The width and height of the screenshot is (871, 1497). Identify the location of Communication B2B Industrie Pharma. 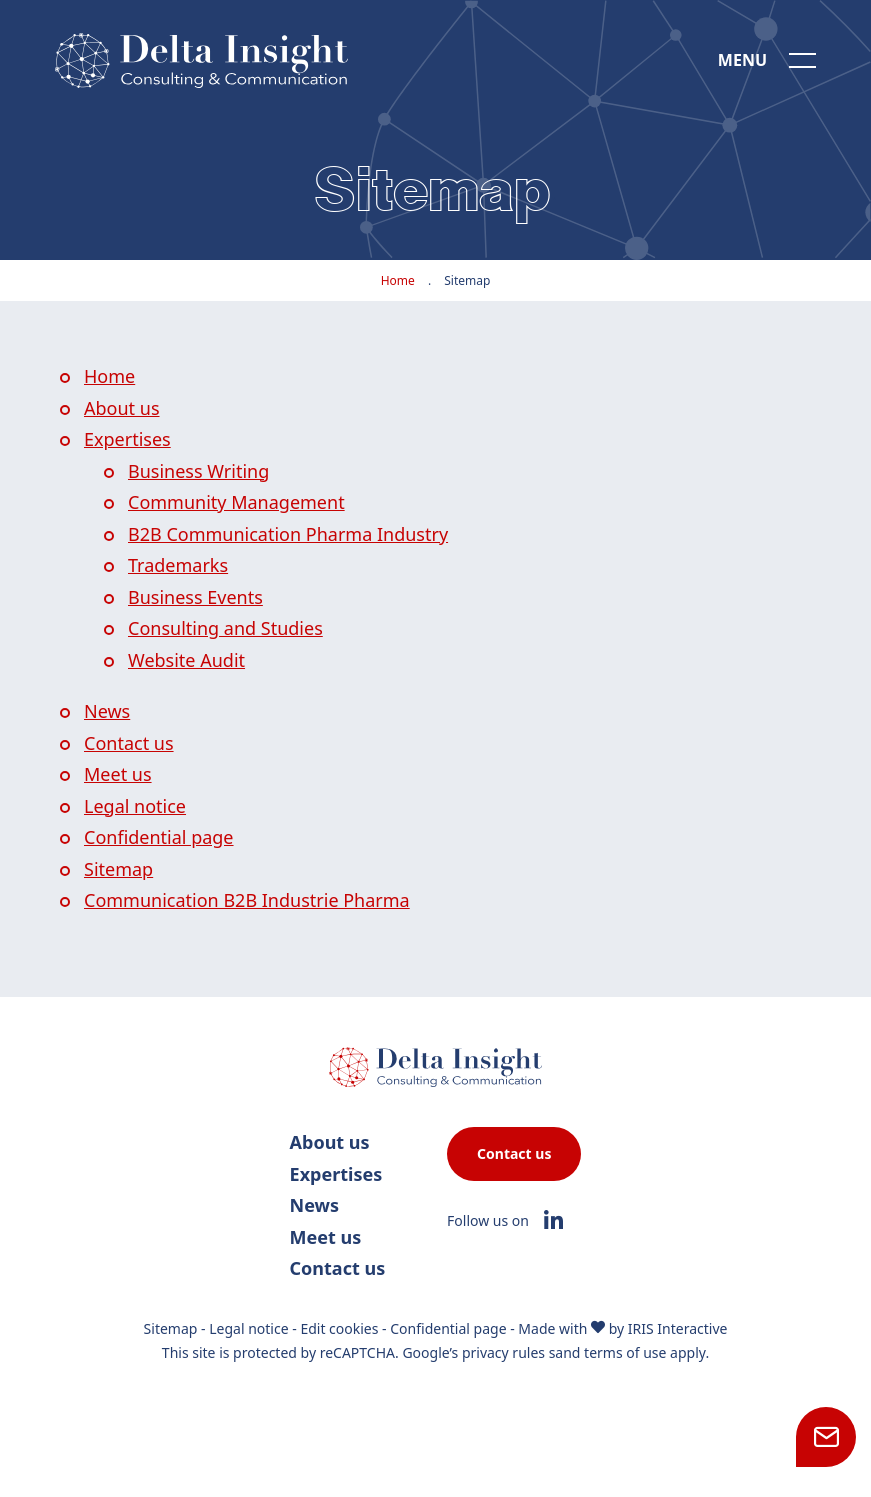
(247, 900).